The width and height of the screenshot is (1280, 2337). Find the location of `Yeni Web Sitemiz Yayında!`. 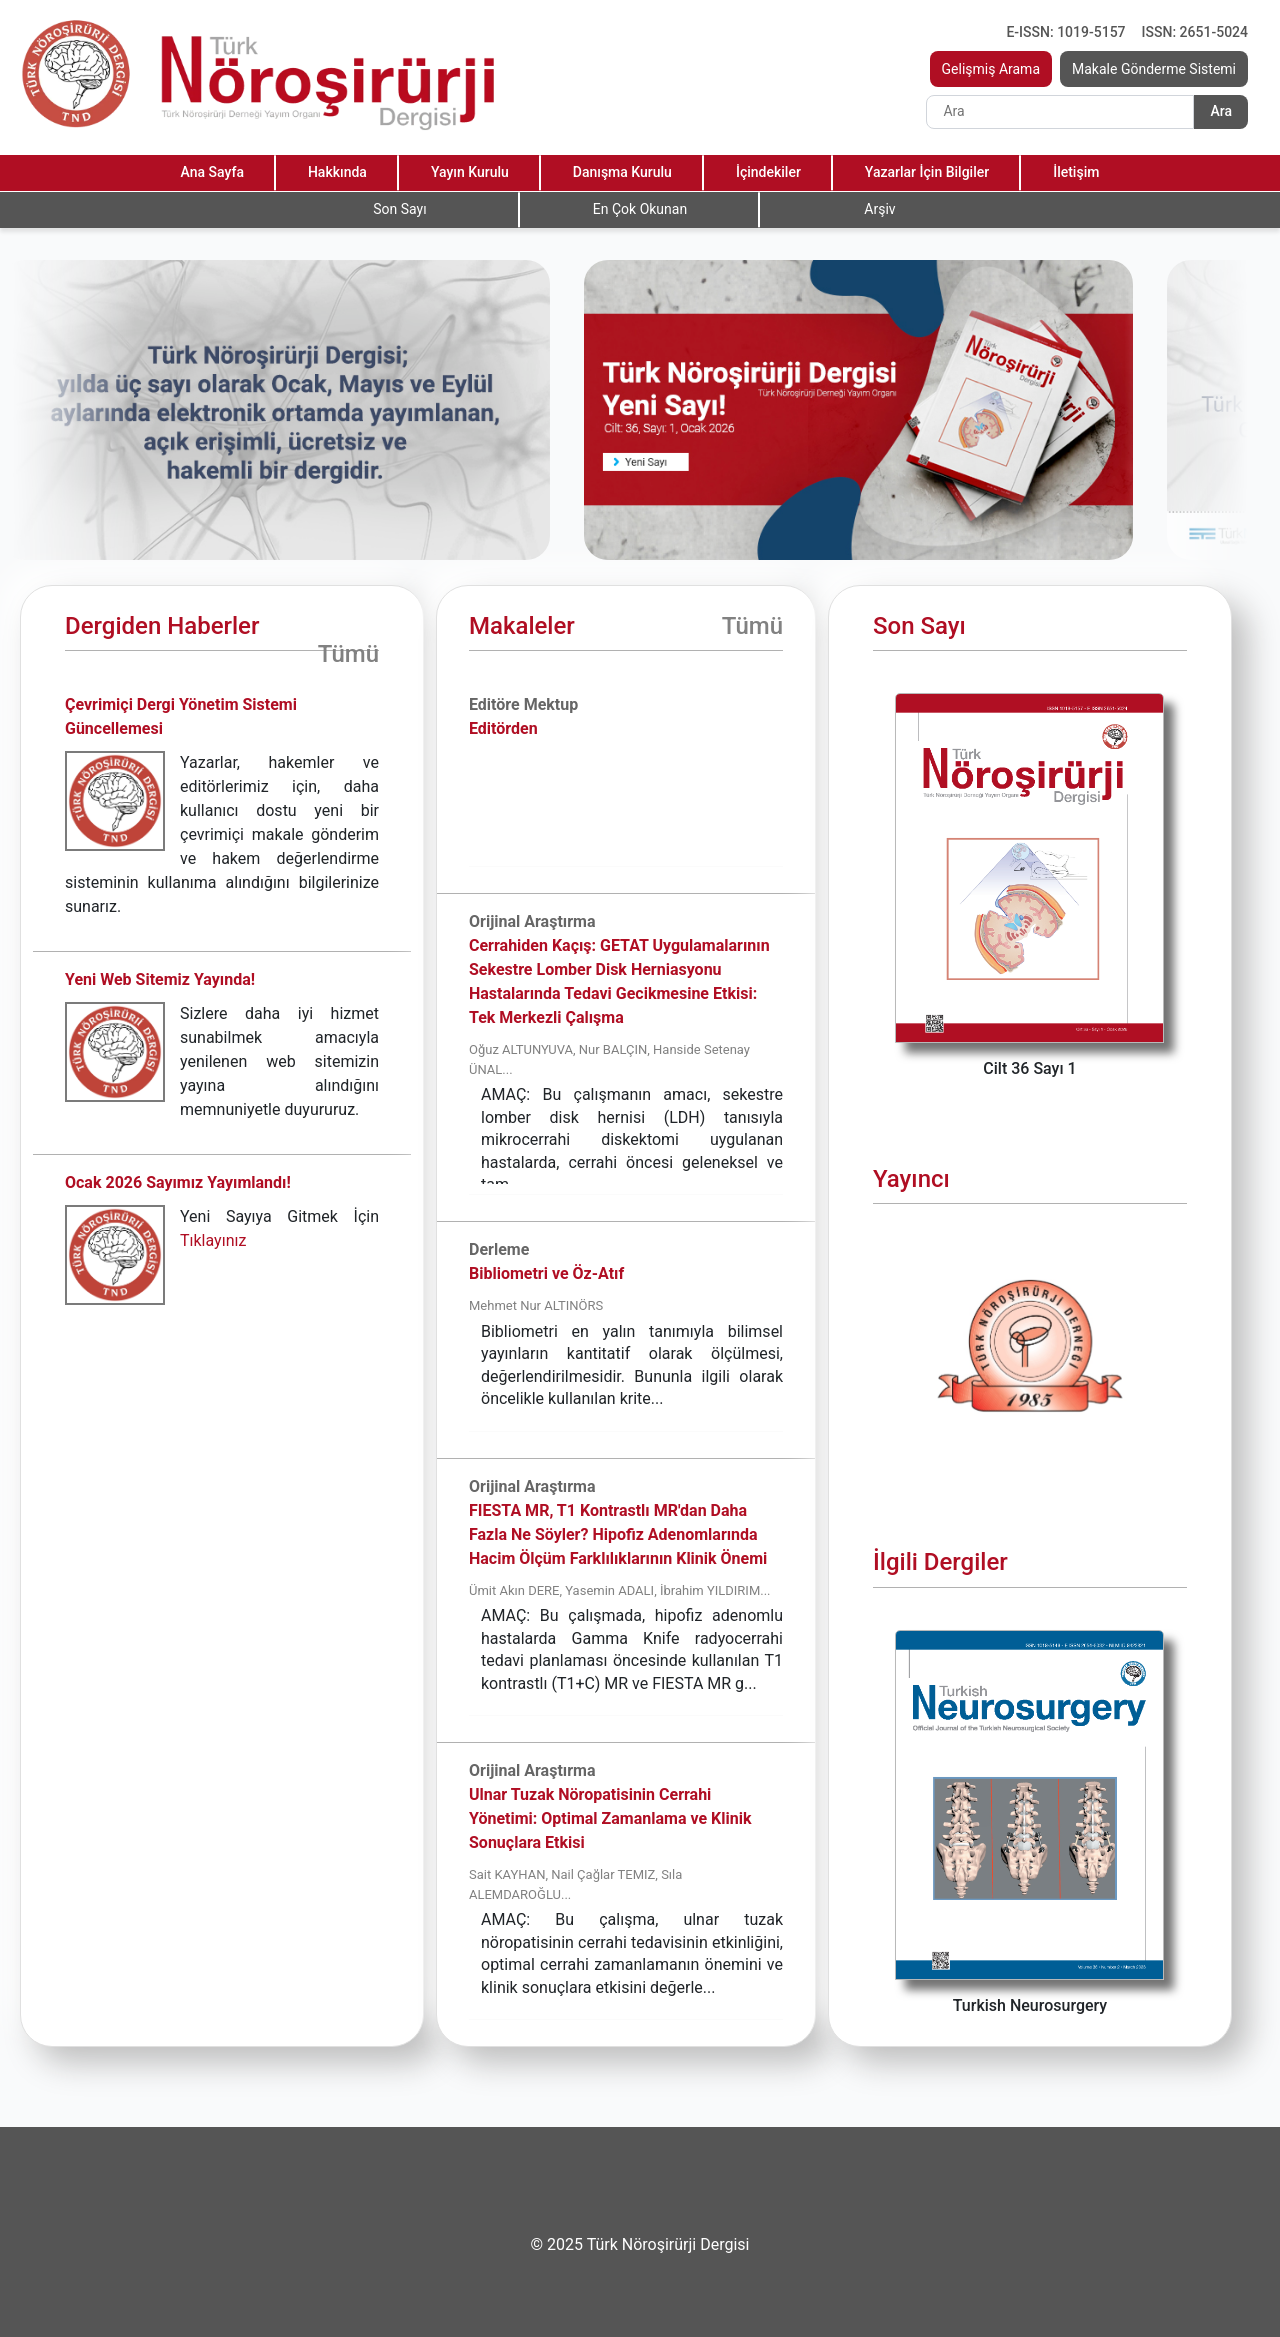

Yeni Web Sitemiz Yayında! is located at coordinates (160, 979).